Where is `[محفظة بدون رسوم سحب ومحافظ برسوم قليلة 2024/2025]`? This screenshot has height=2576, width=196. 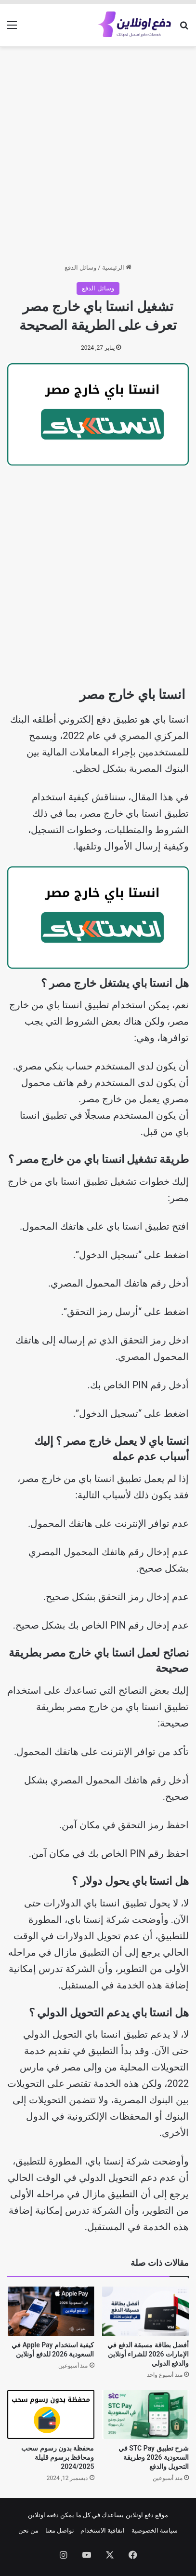 [محفظة بدون رسوم سحب ومحافظ برسوم قليلة 2024/2025] is located at coordinates (50, 2414).